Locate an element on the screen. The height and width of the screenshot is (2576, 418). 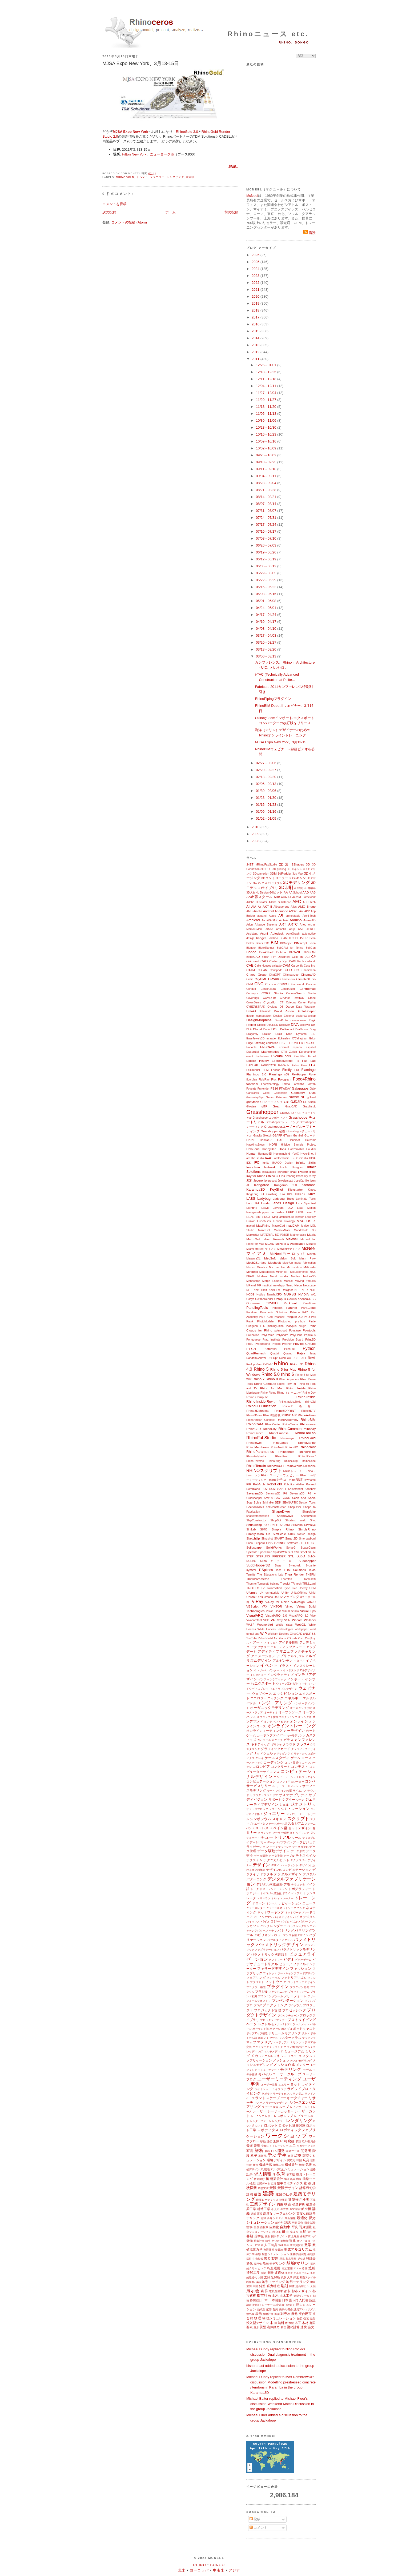
Data Wrangler is located at coordinates (306, 1006).